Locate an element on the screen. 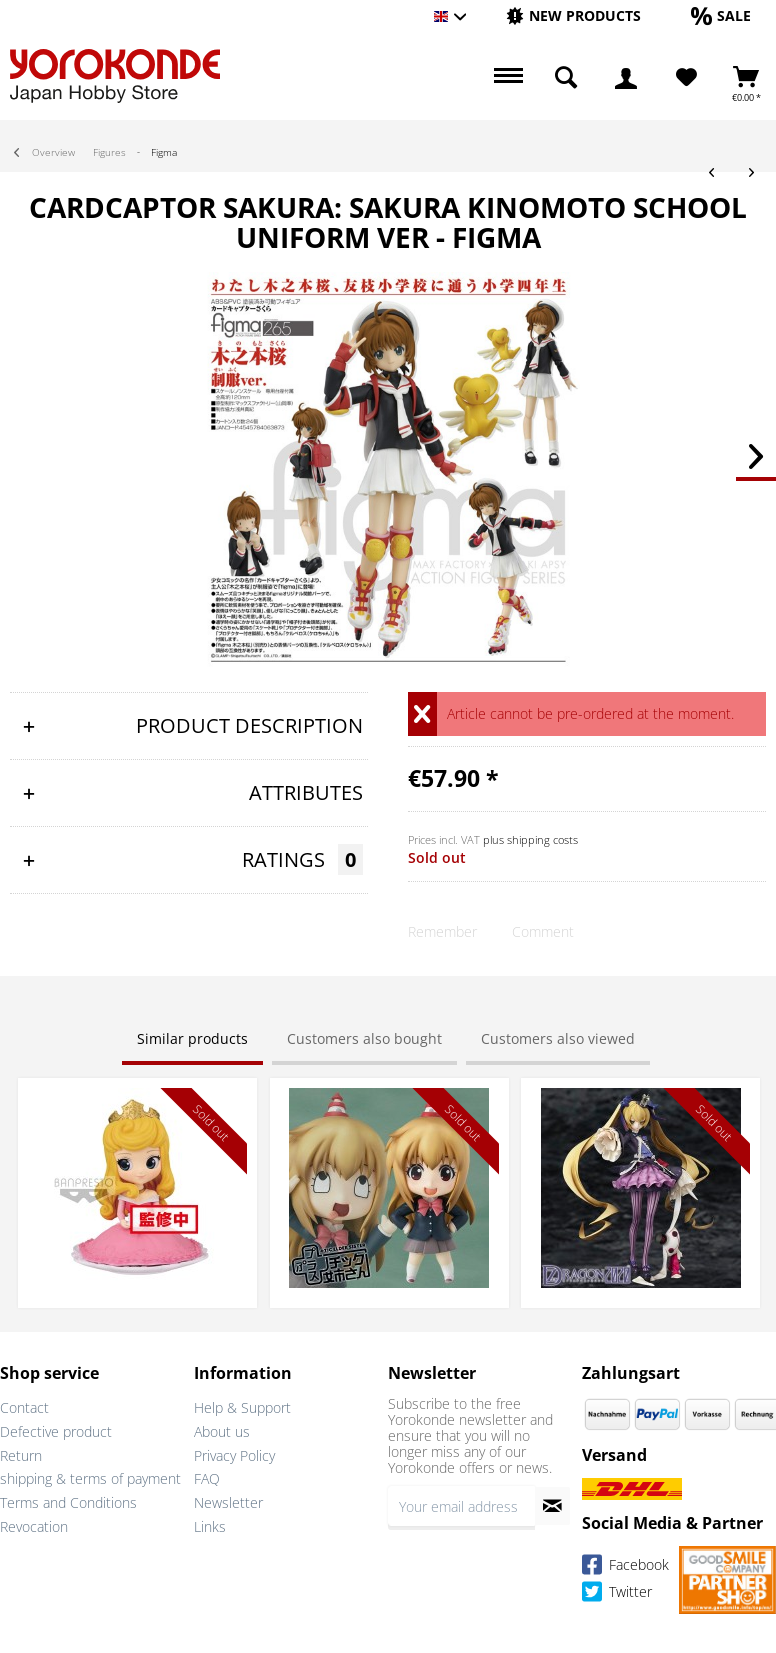  Privacy Policy is located at coordinates (234, 1455).